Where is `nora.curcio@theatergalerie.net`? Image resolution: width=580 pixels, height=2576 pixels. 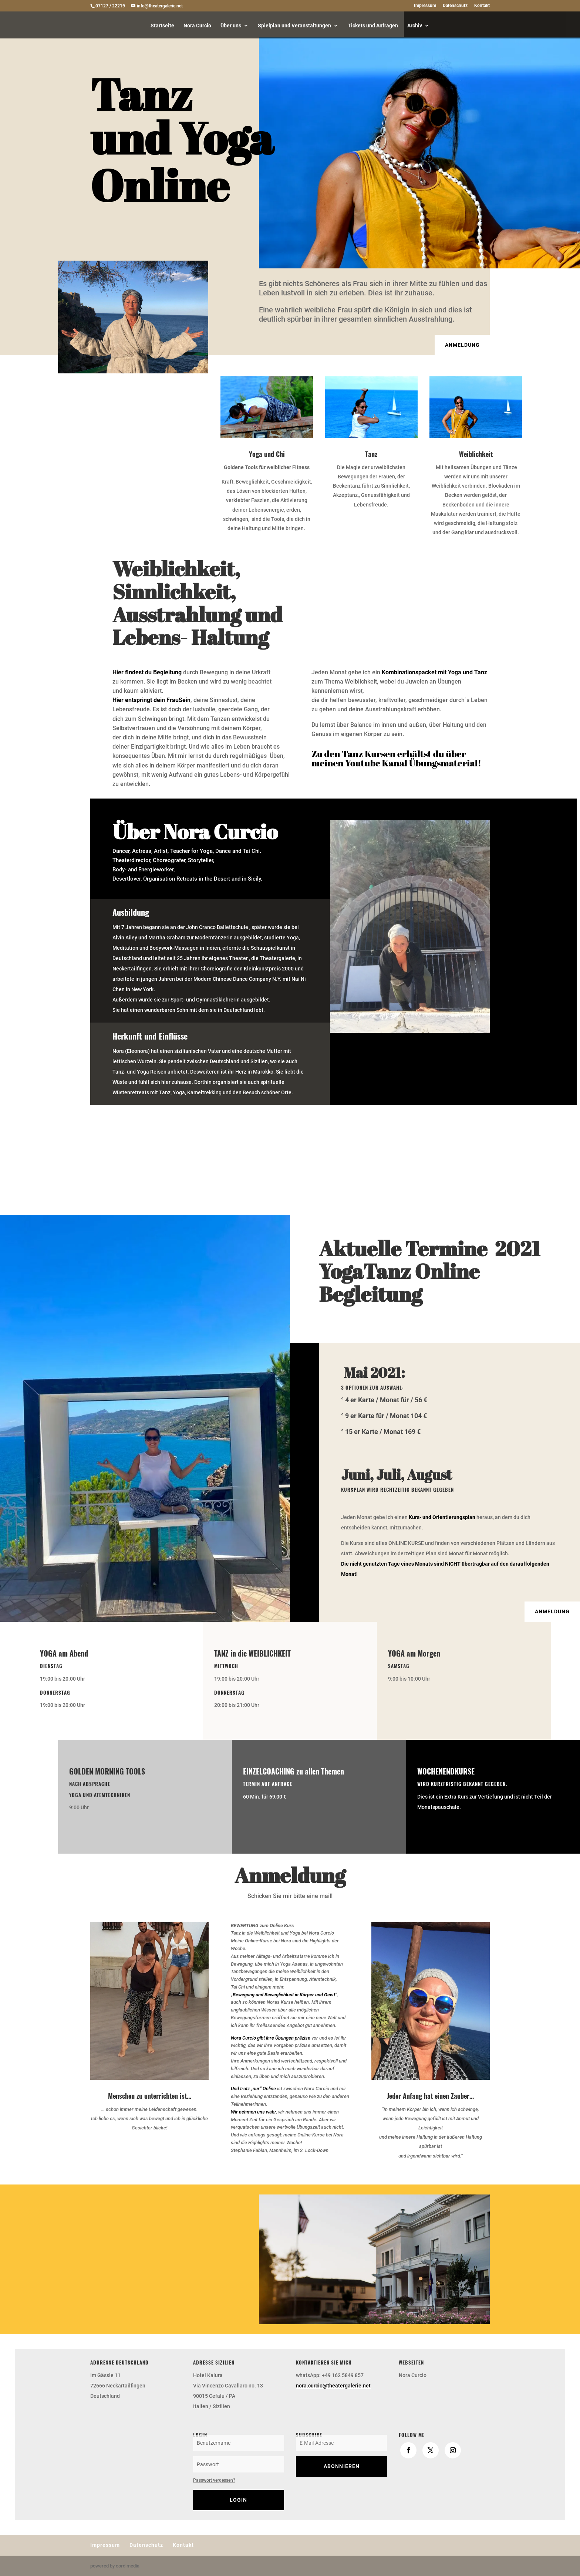
nora.curcio@theatergalerie.net is located at coordinates (333, 2386).